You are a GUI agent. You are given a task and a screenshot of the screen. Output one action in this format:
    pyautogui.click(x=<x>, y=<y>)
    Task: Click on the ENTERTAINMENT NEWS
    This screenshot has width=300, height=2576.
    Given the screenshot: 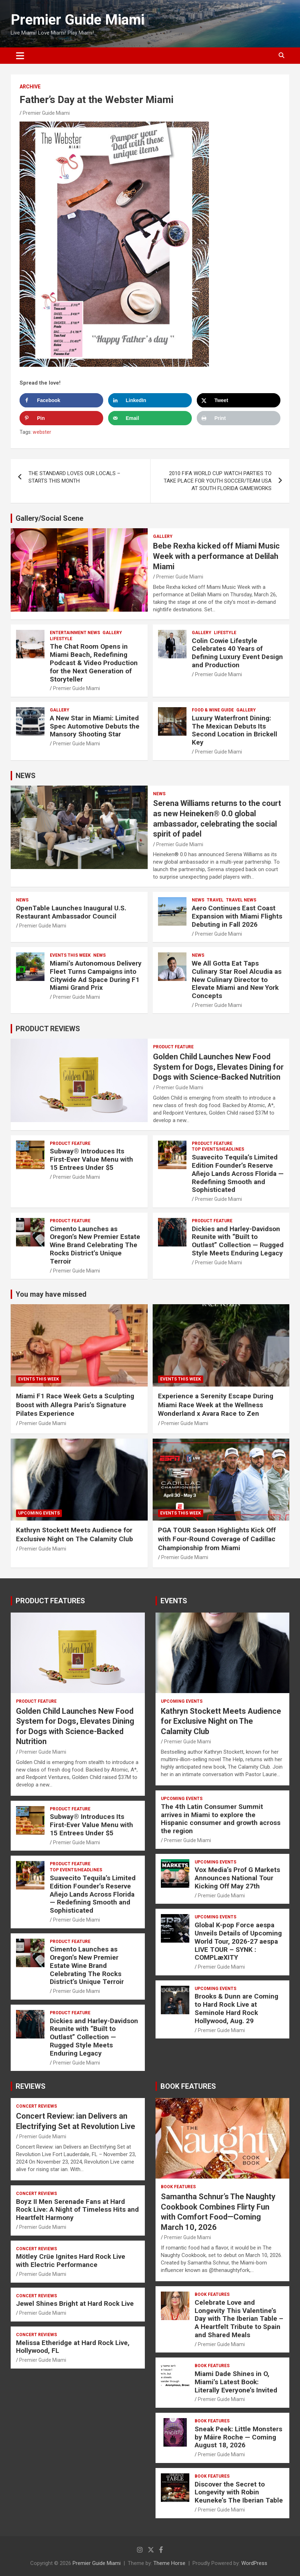 What is the action you would take?
    pyautogui.click(x=75, y=632)
    